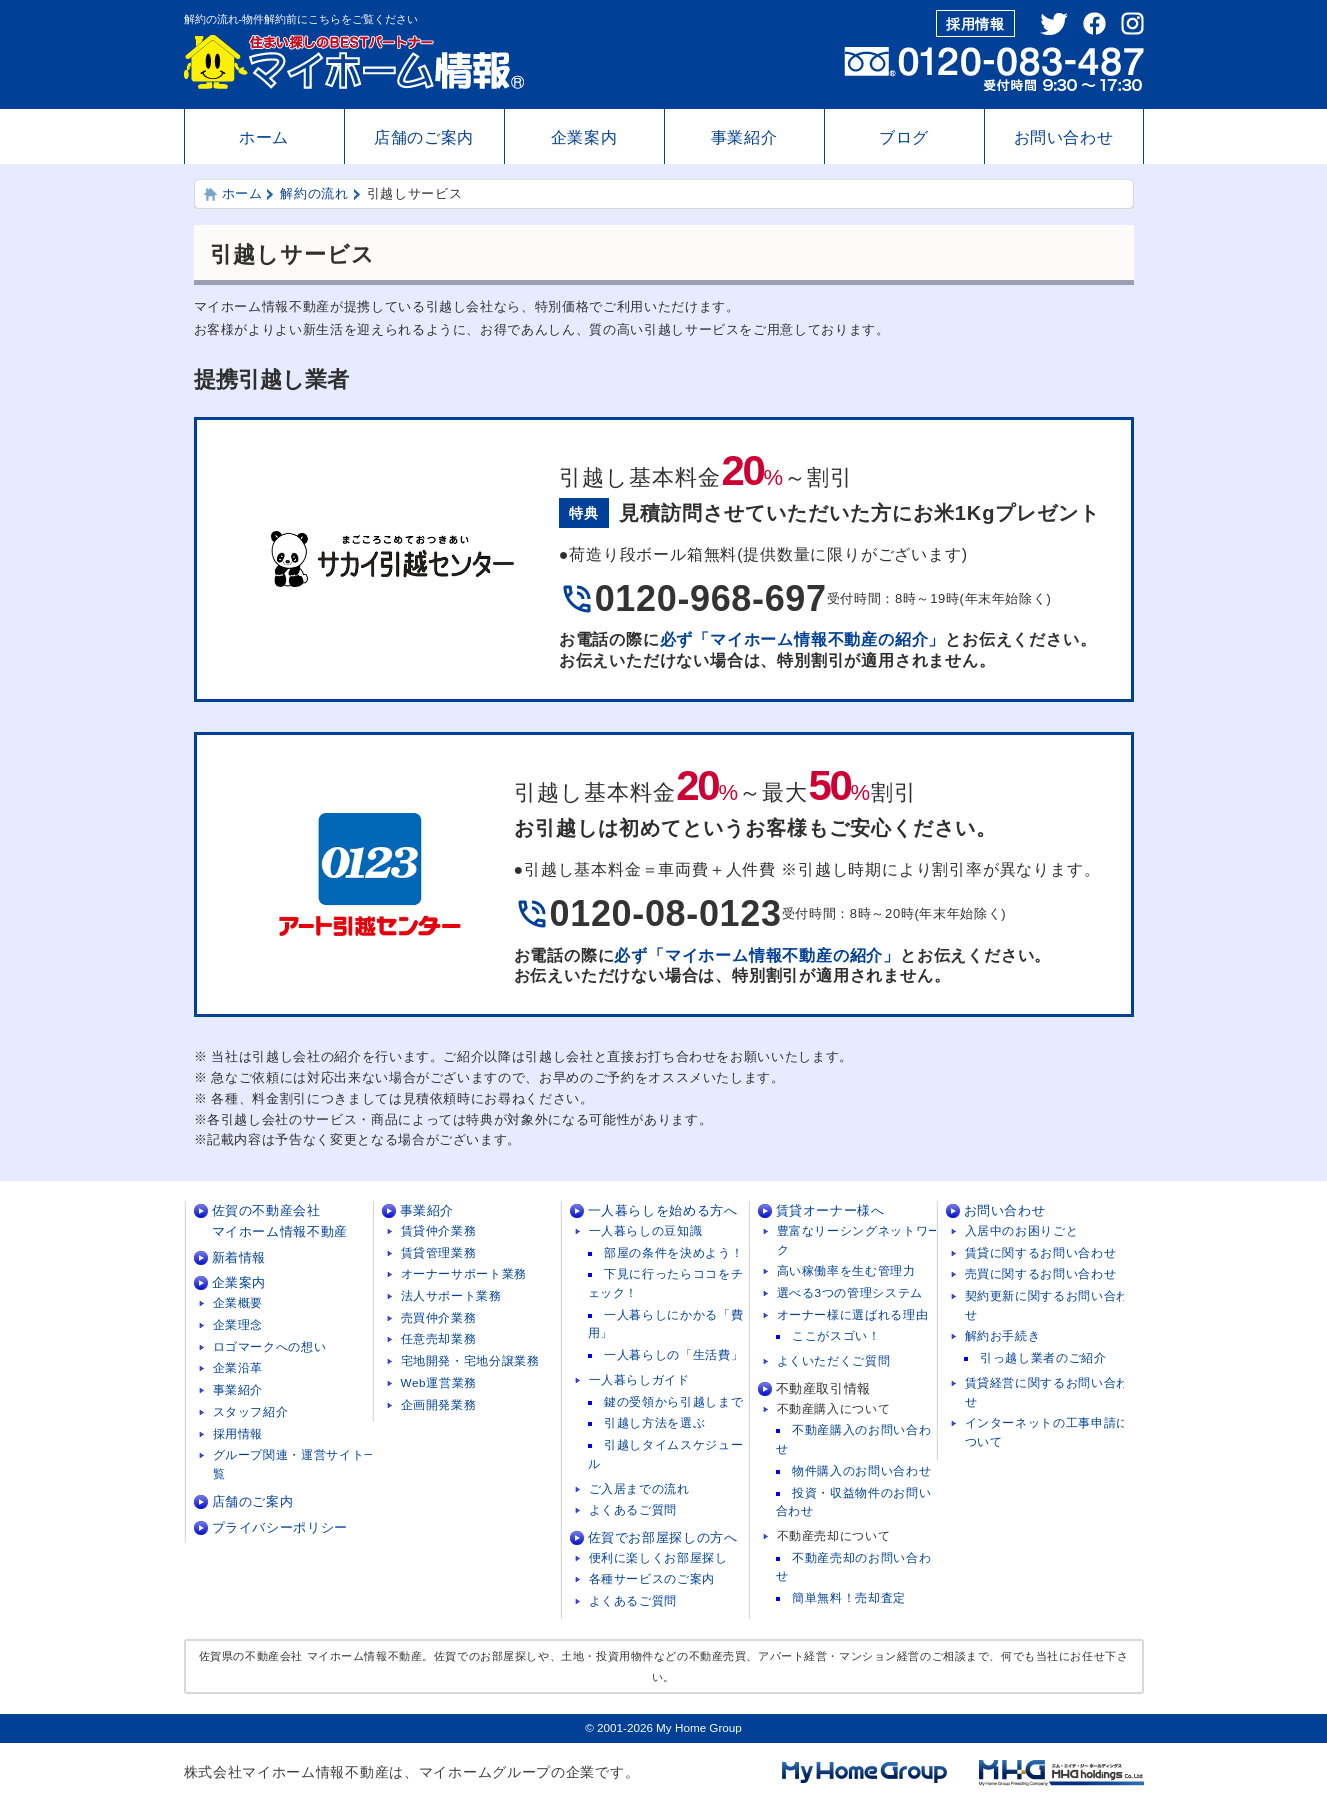 This screenshot has height=1803, width=1327. I want to click on 部屋の条件を決めよう！, so click(673, 1252).